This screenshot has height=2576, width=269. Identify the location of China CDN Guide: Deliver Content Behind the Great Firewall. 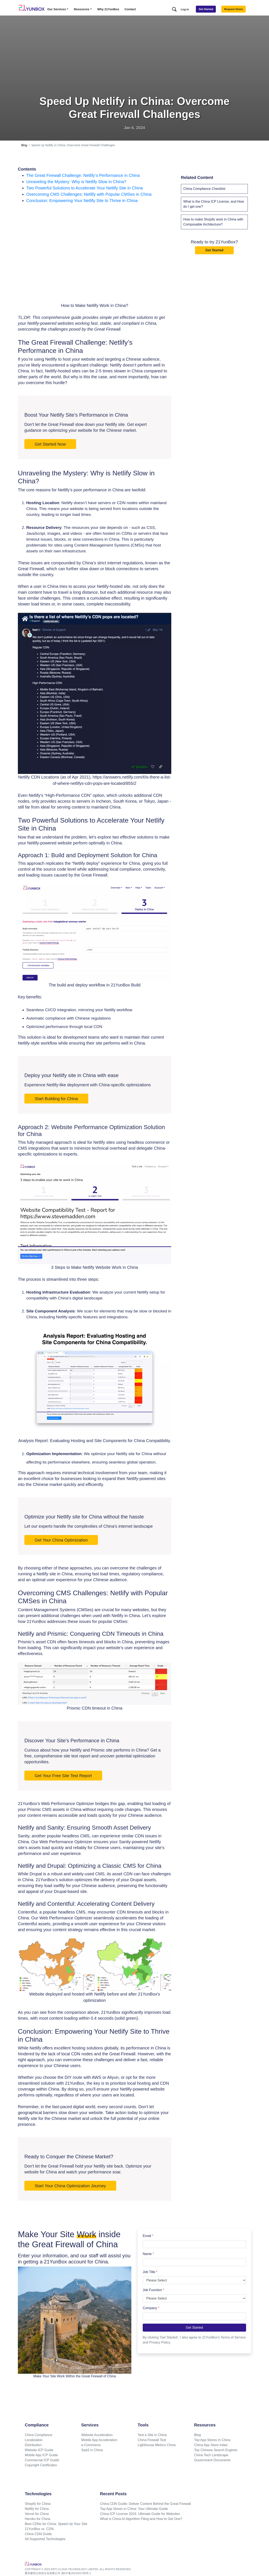
(145, 2501).